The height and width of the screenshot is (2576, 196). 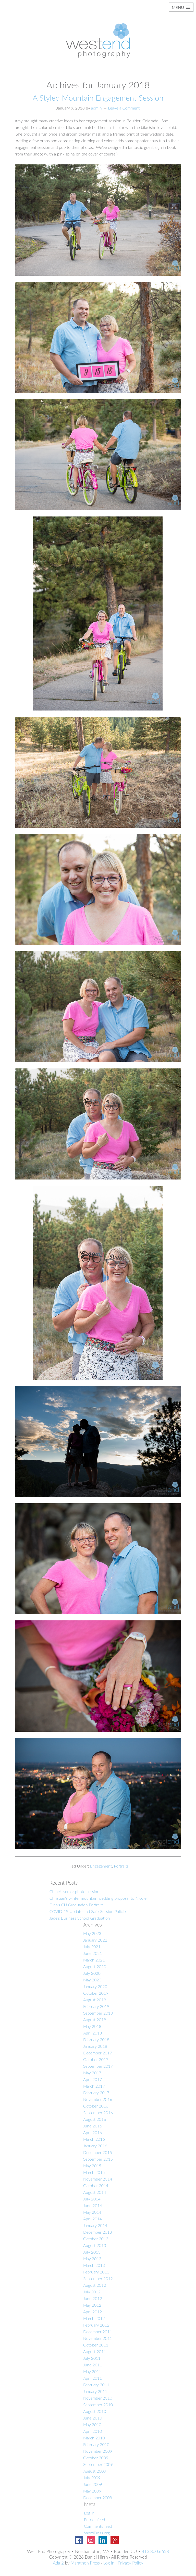 I want to click on February 2018, so click(x=96, y=2039).